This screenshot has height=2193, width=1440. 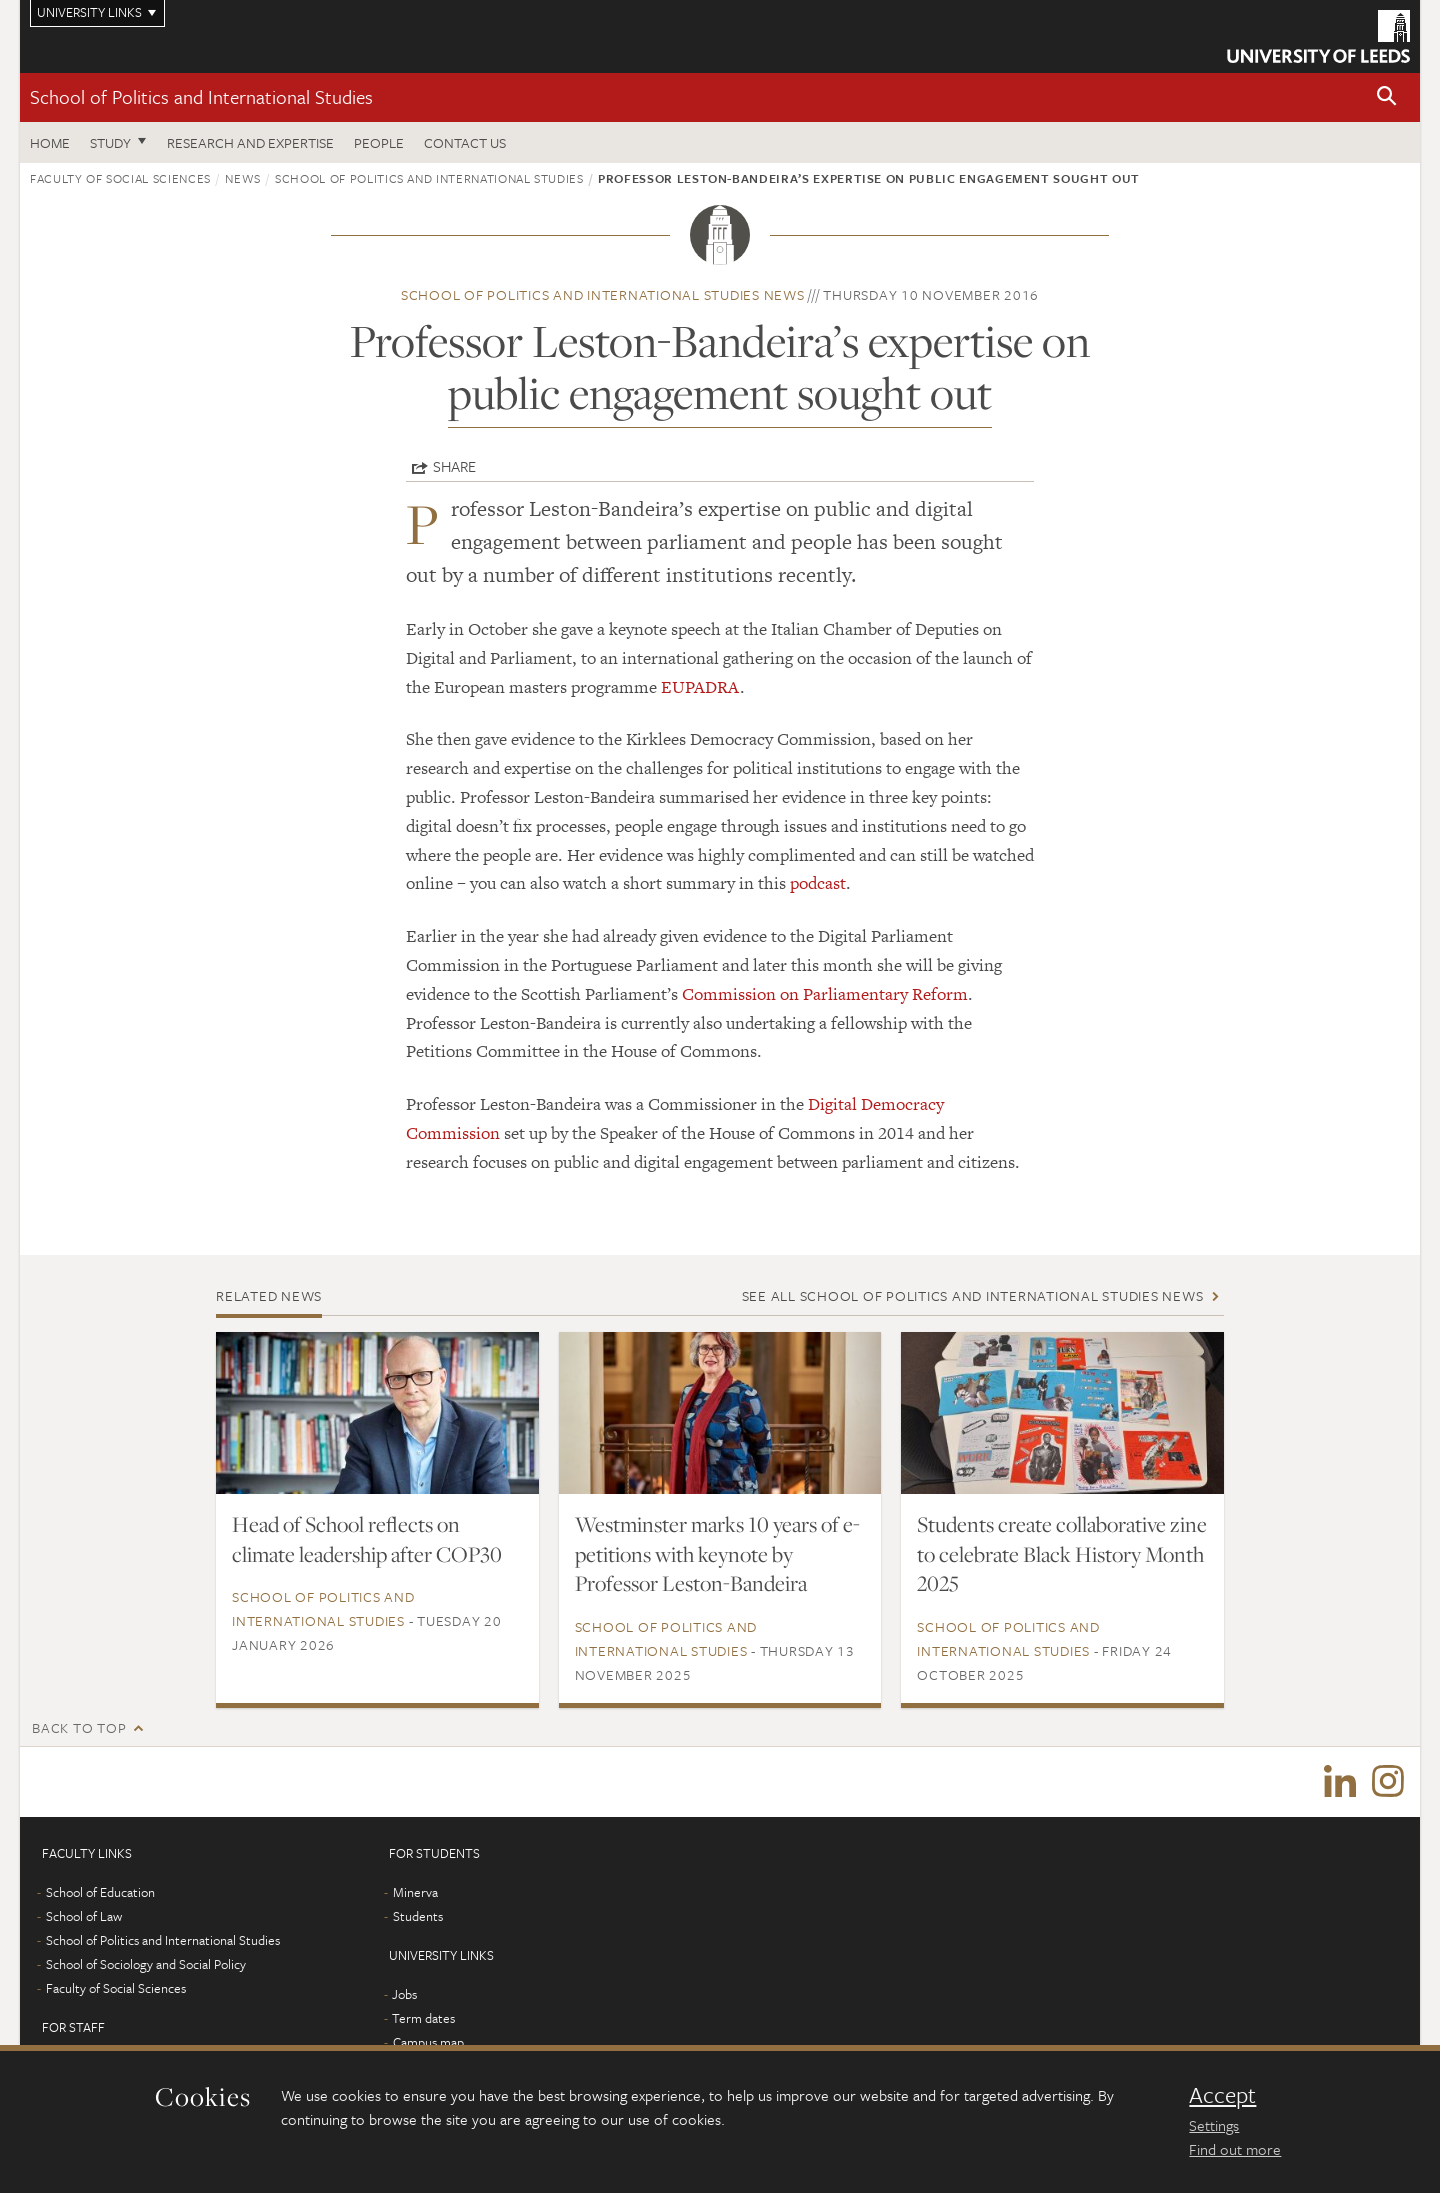 What do you see at coordinates (367, 1539) in the screenshot?
I see `Head of School reflects on climate leadership after COP30` at bounding box center [367, 1539].